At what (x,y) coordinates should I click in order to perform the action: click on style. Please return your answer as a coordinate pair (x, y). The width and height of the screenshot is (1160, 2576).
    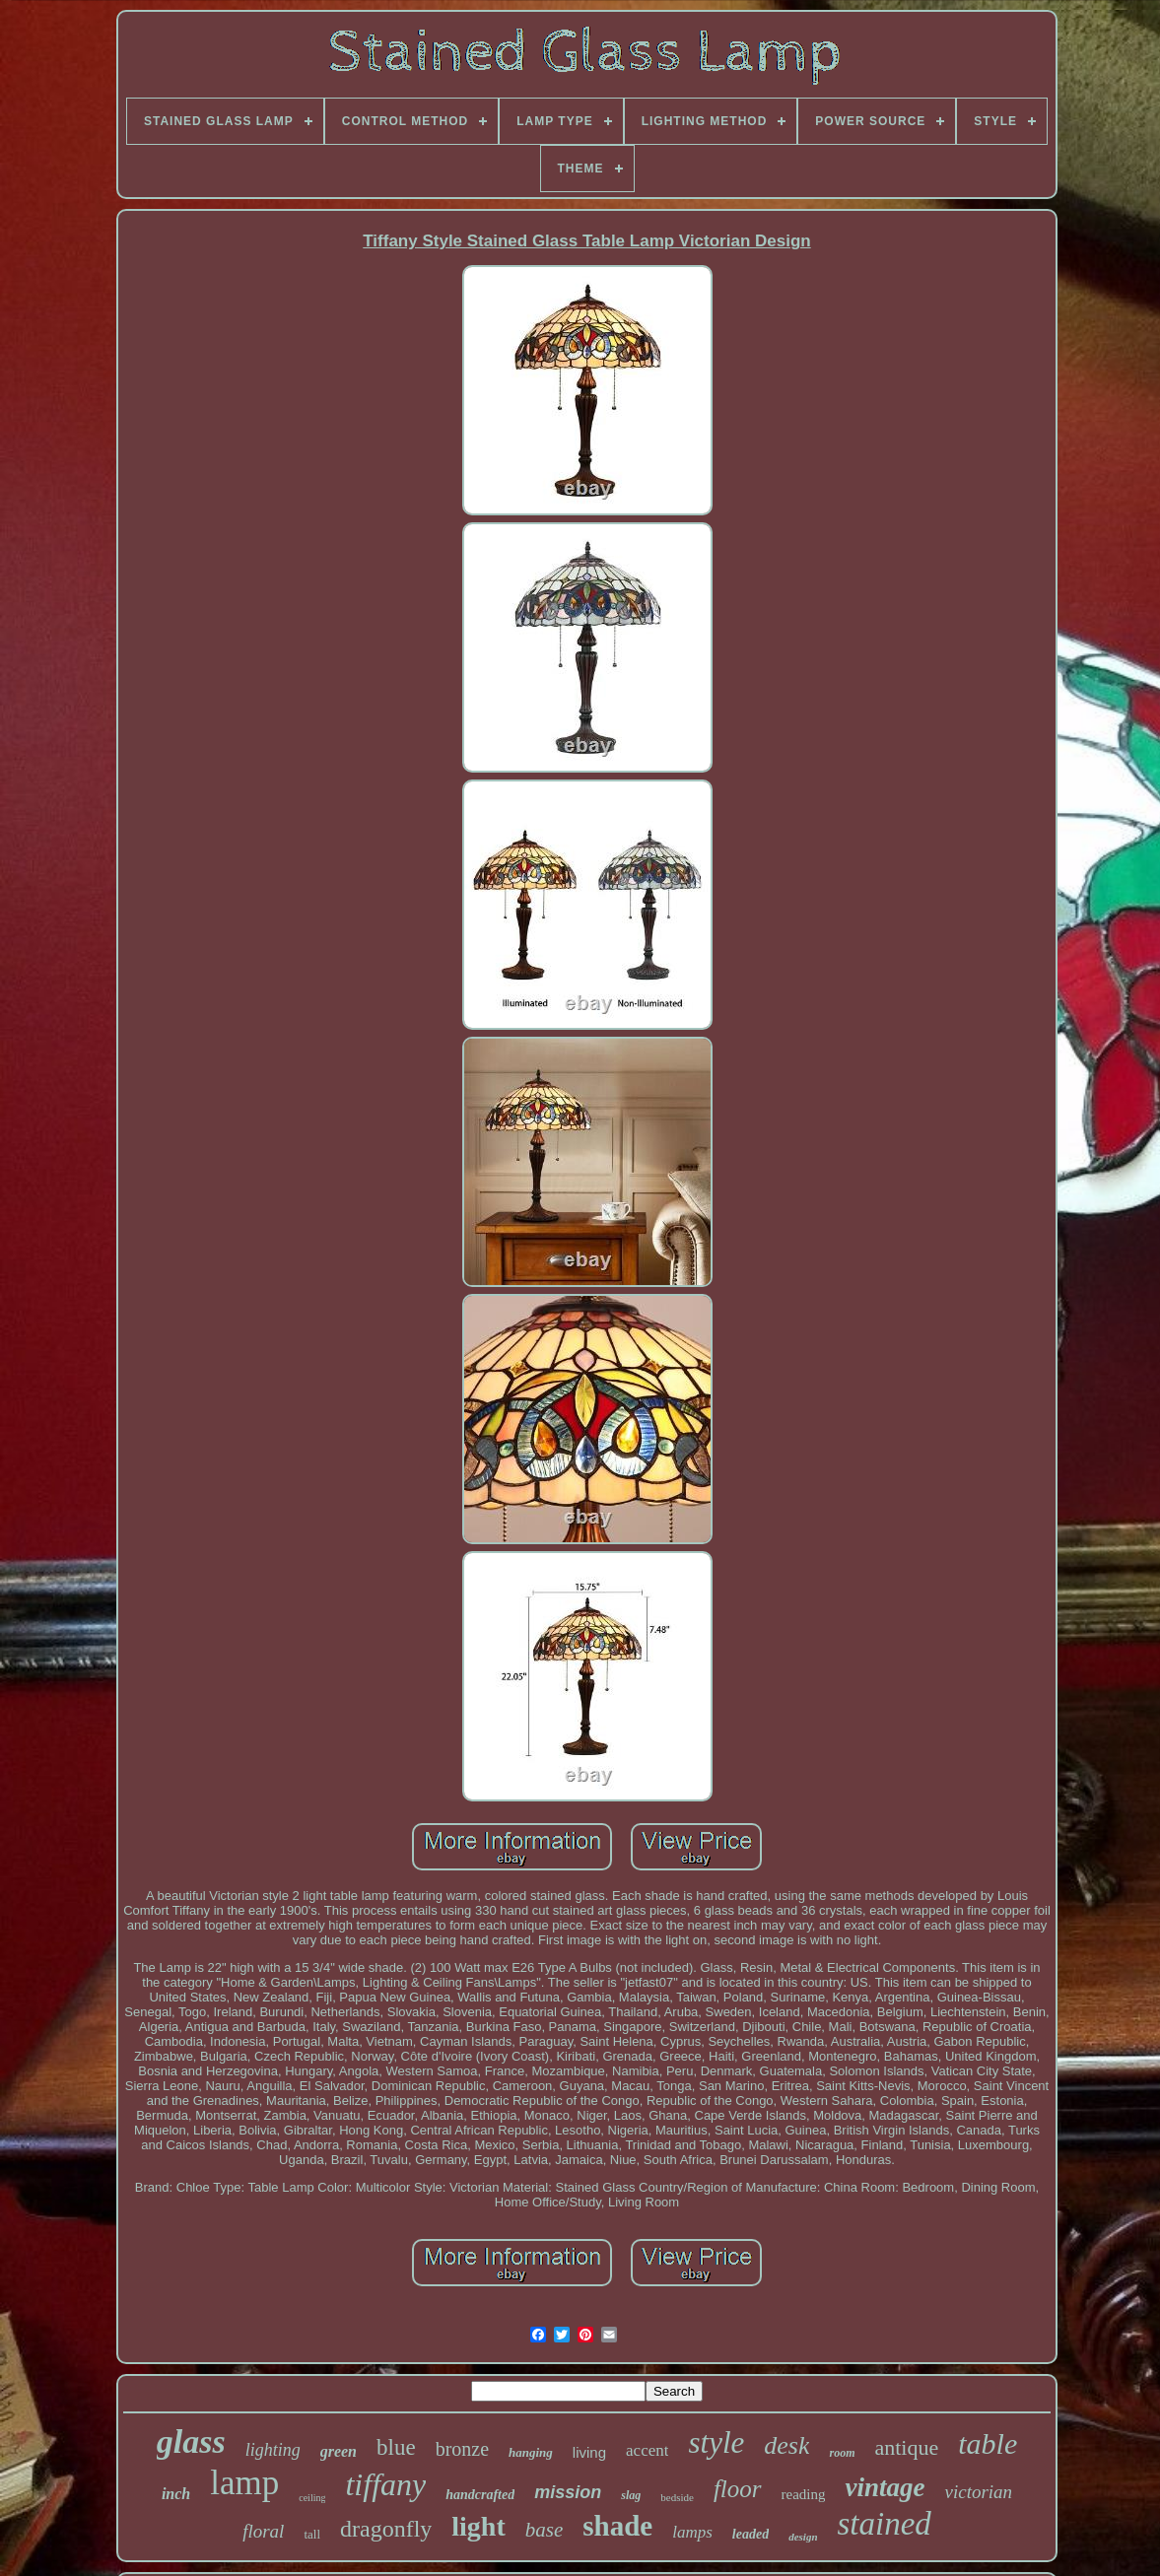
    Looking at the image, I should click on (716, 2442).